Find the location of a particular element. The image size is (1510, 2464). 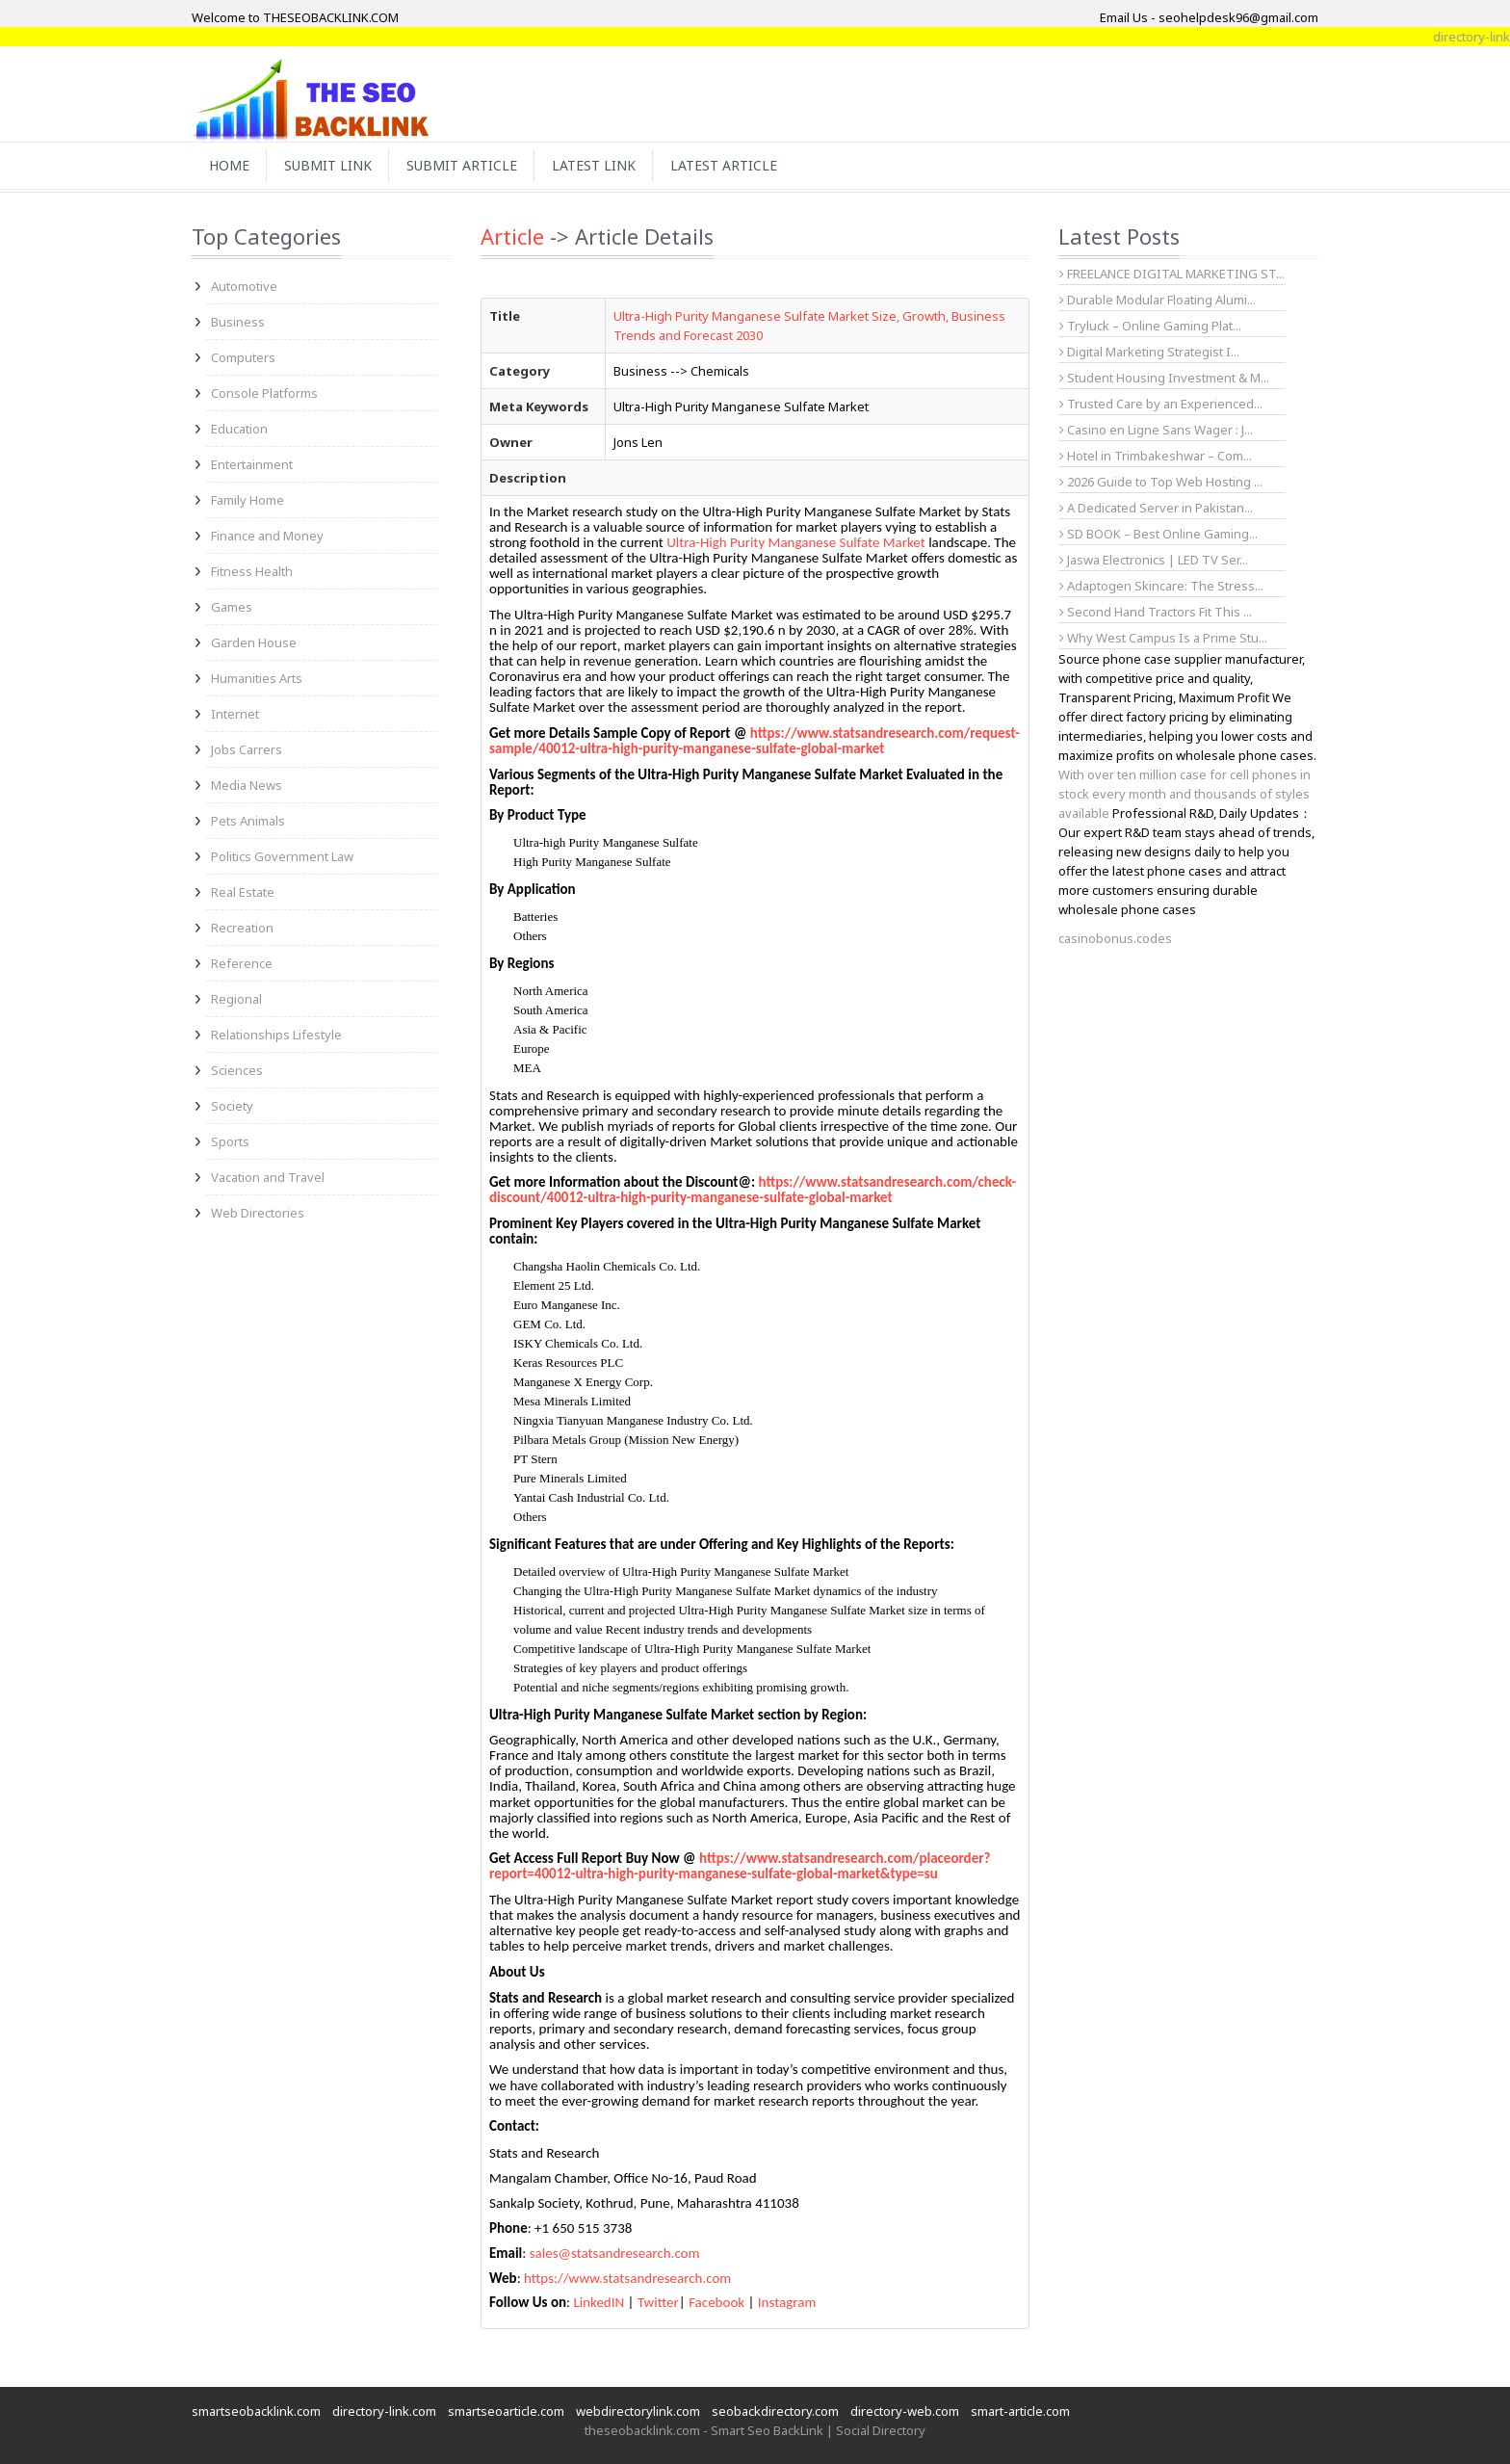

Reference is located at coordinates (242, 963).